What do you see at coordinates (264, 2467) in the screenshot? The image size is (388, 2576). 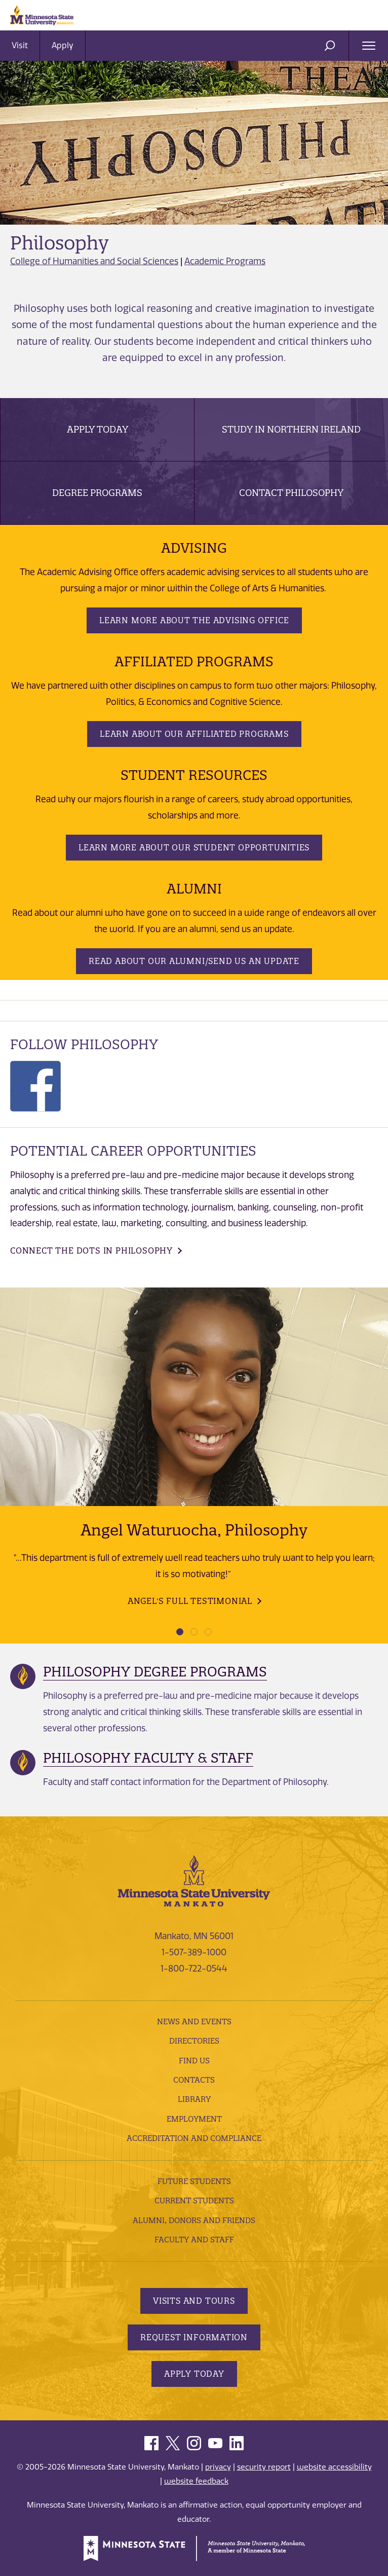 I see `security report` at bounding box center [264, 2467].